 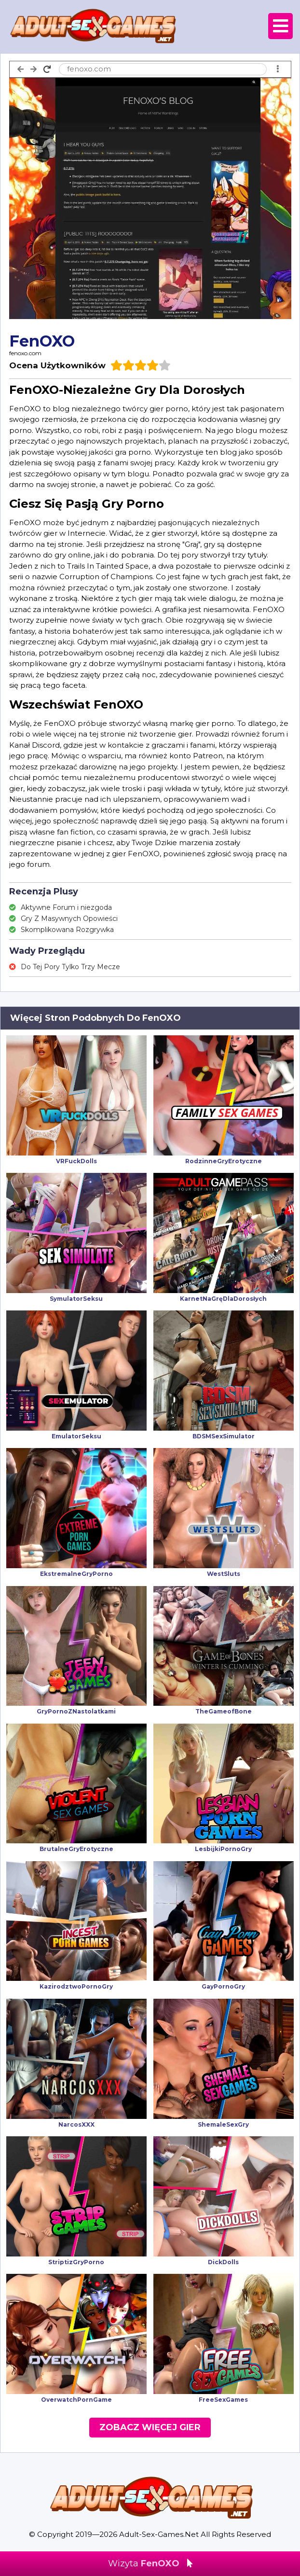 I want to click on Ocena Użytkowników, so click(x=57, y=365).